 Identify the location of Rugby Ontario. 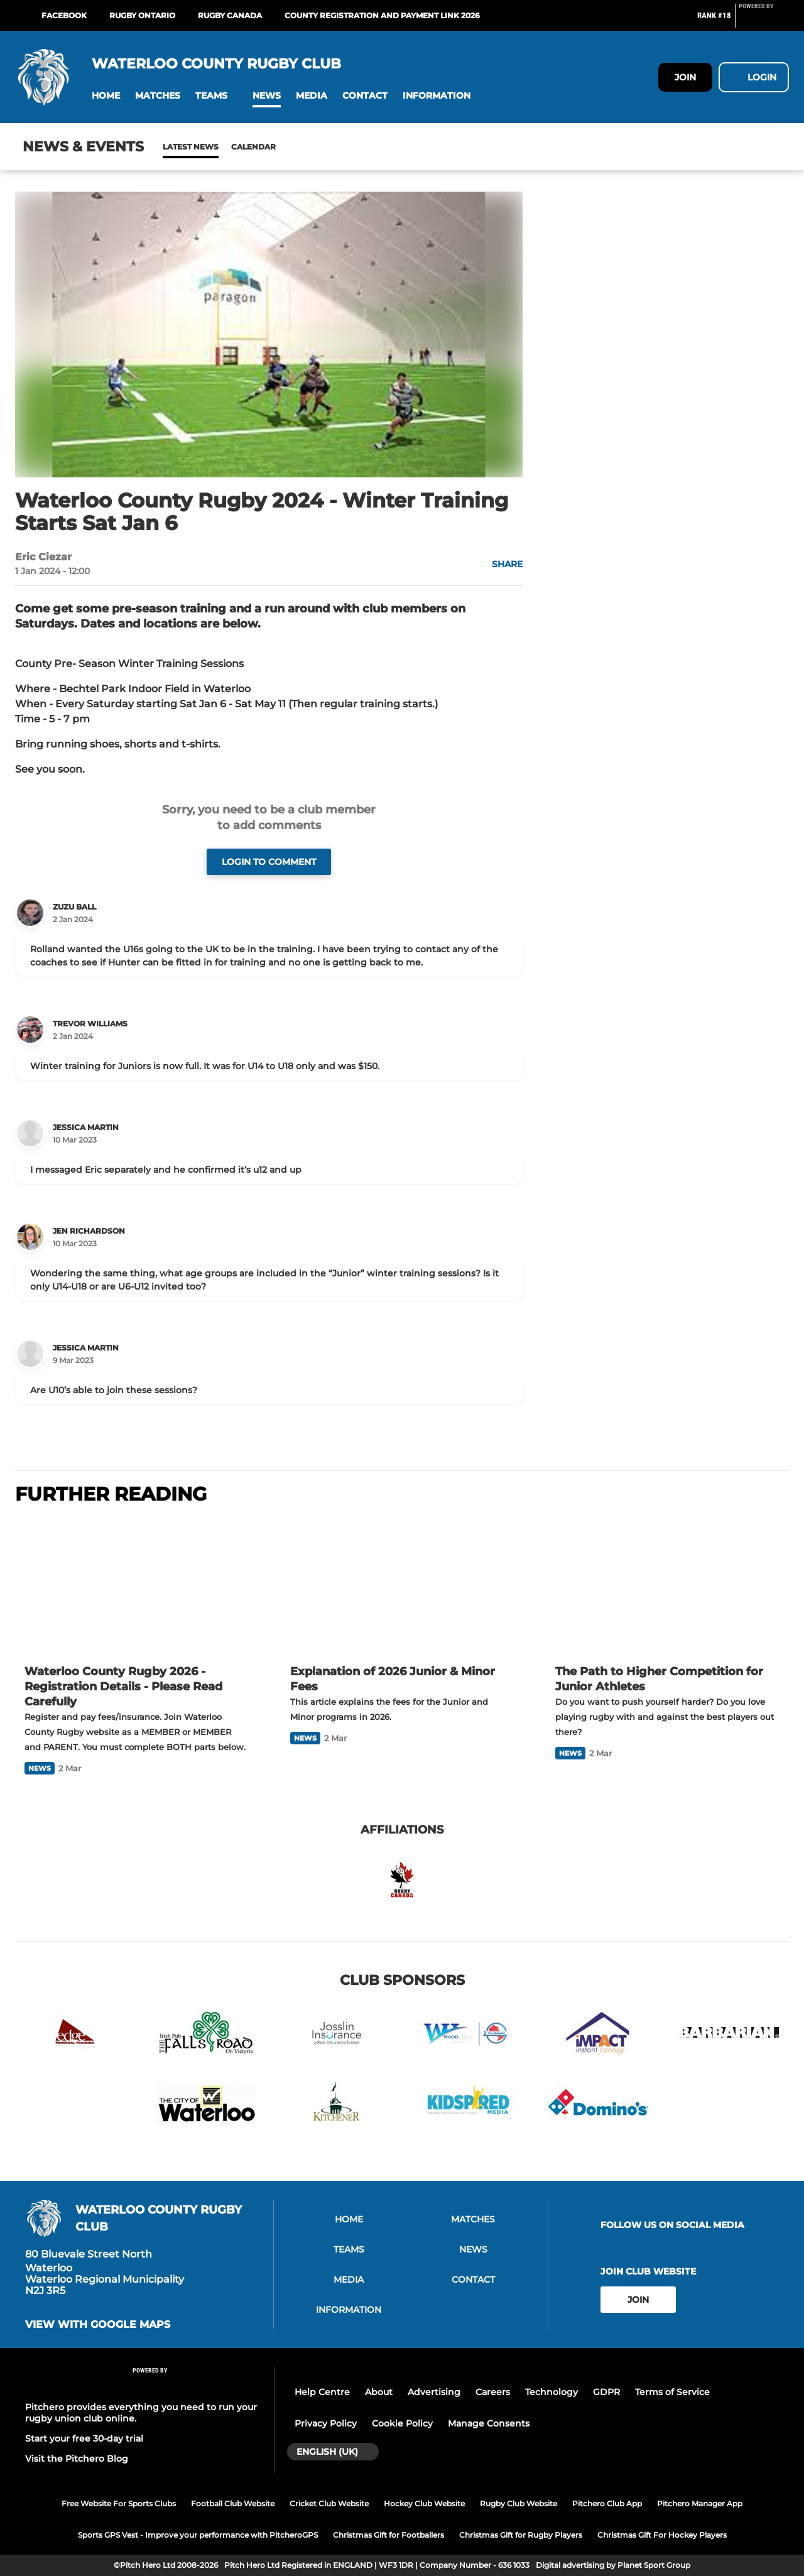
(142, 15).